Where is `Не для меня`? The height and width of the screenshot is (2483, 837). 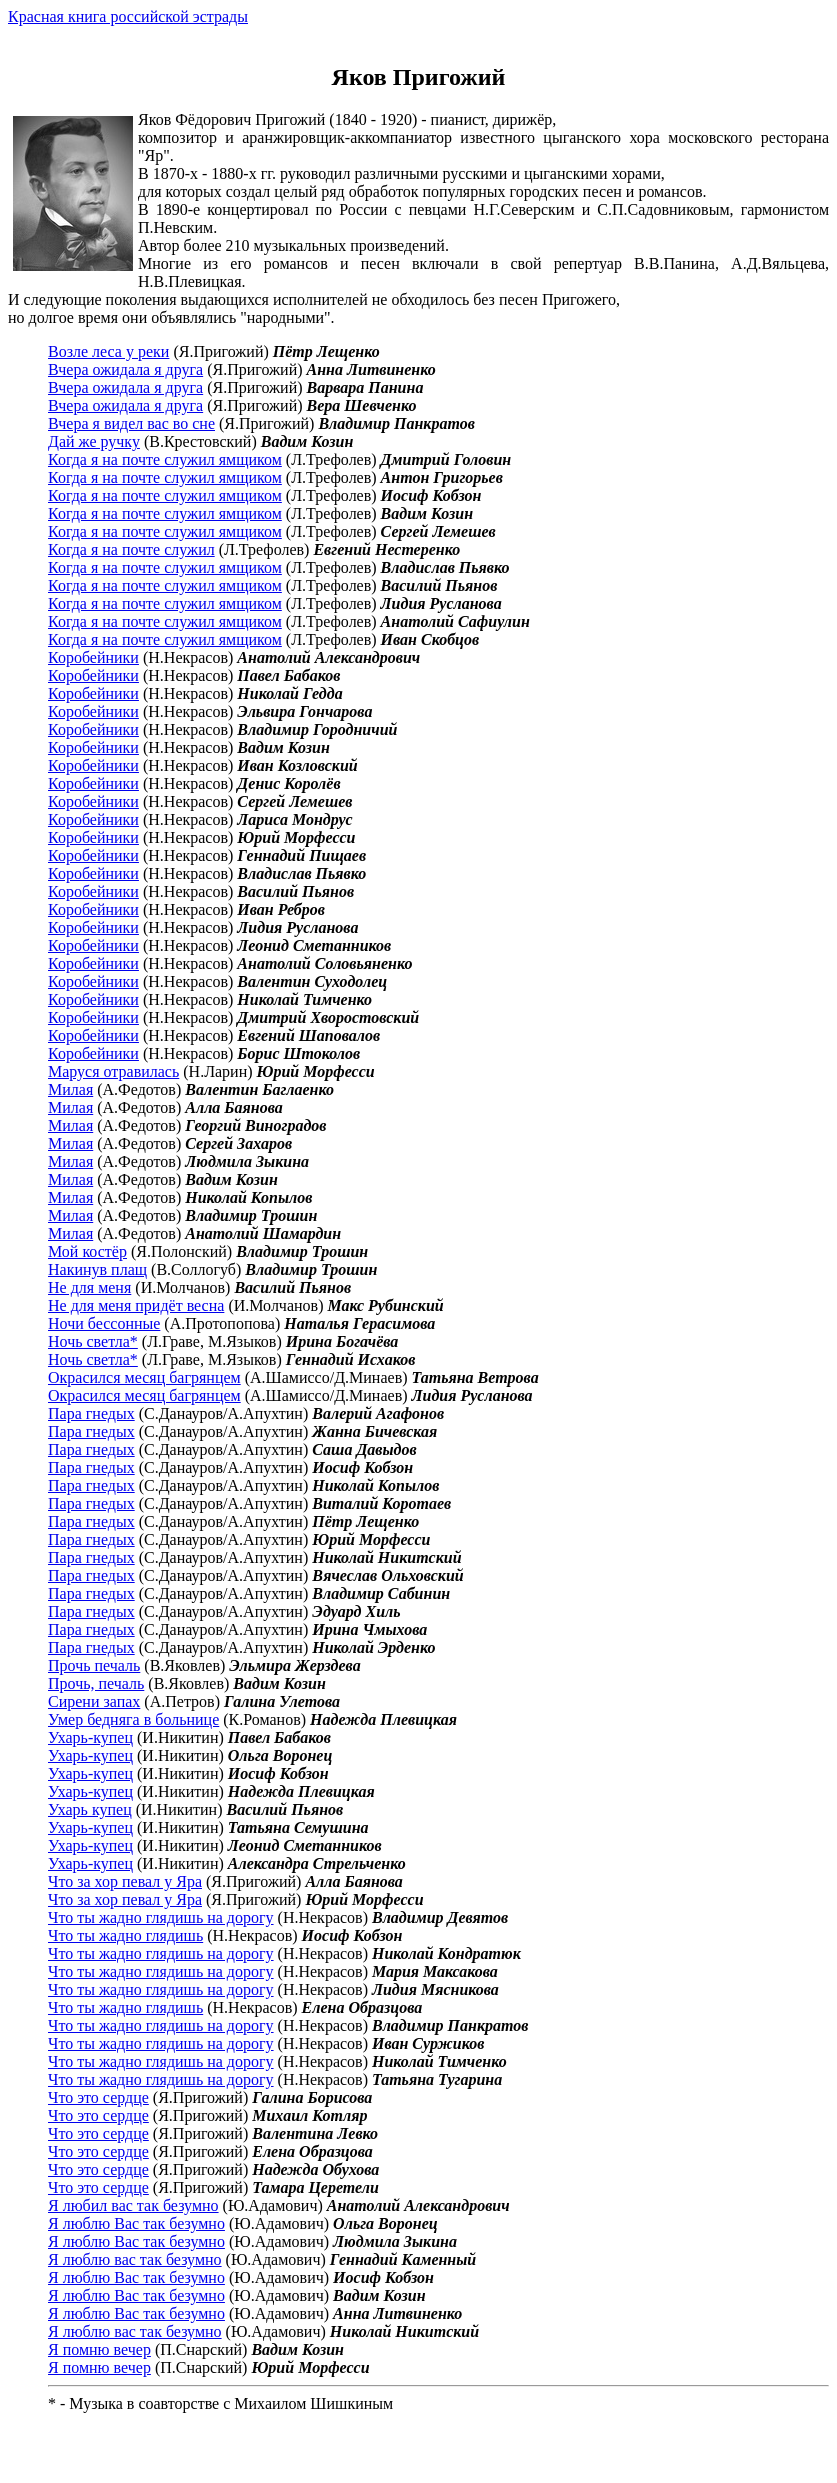 Не для меня is located at coordinates (89, 1287).